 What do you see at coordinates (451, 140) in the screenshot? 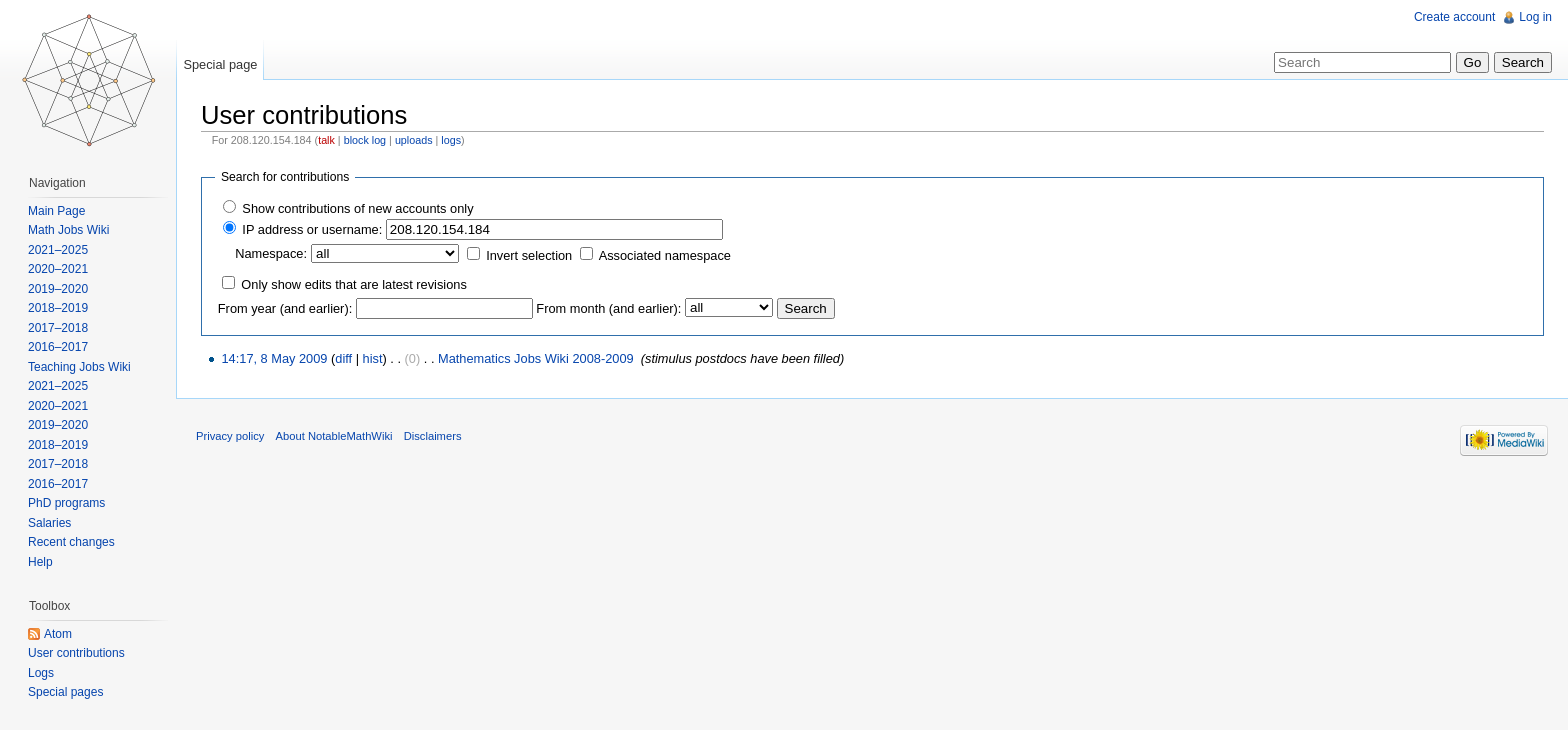
I see `logs` at bounding box center [451, 140].